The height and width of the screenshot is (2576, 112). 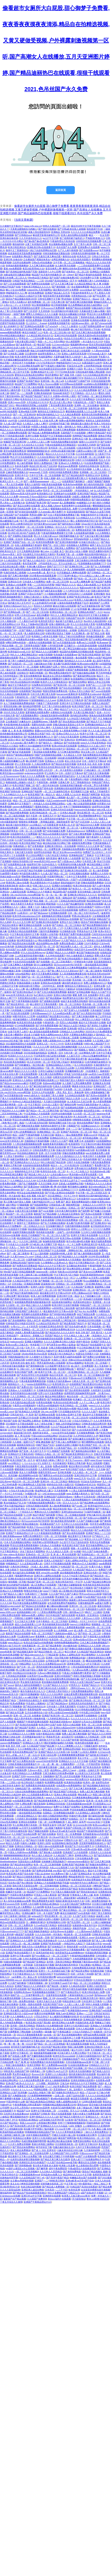 I want to click on 欧洲精品一区二区三区, so click(x=75, y=627).